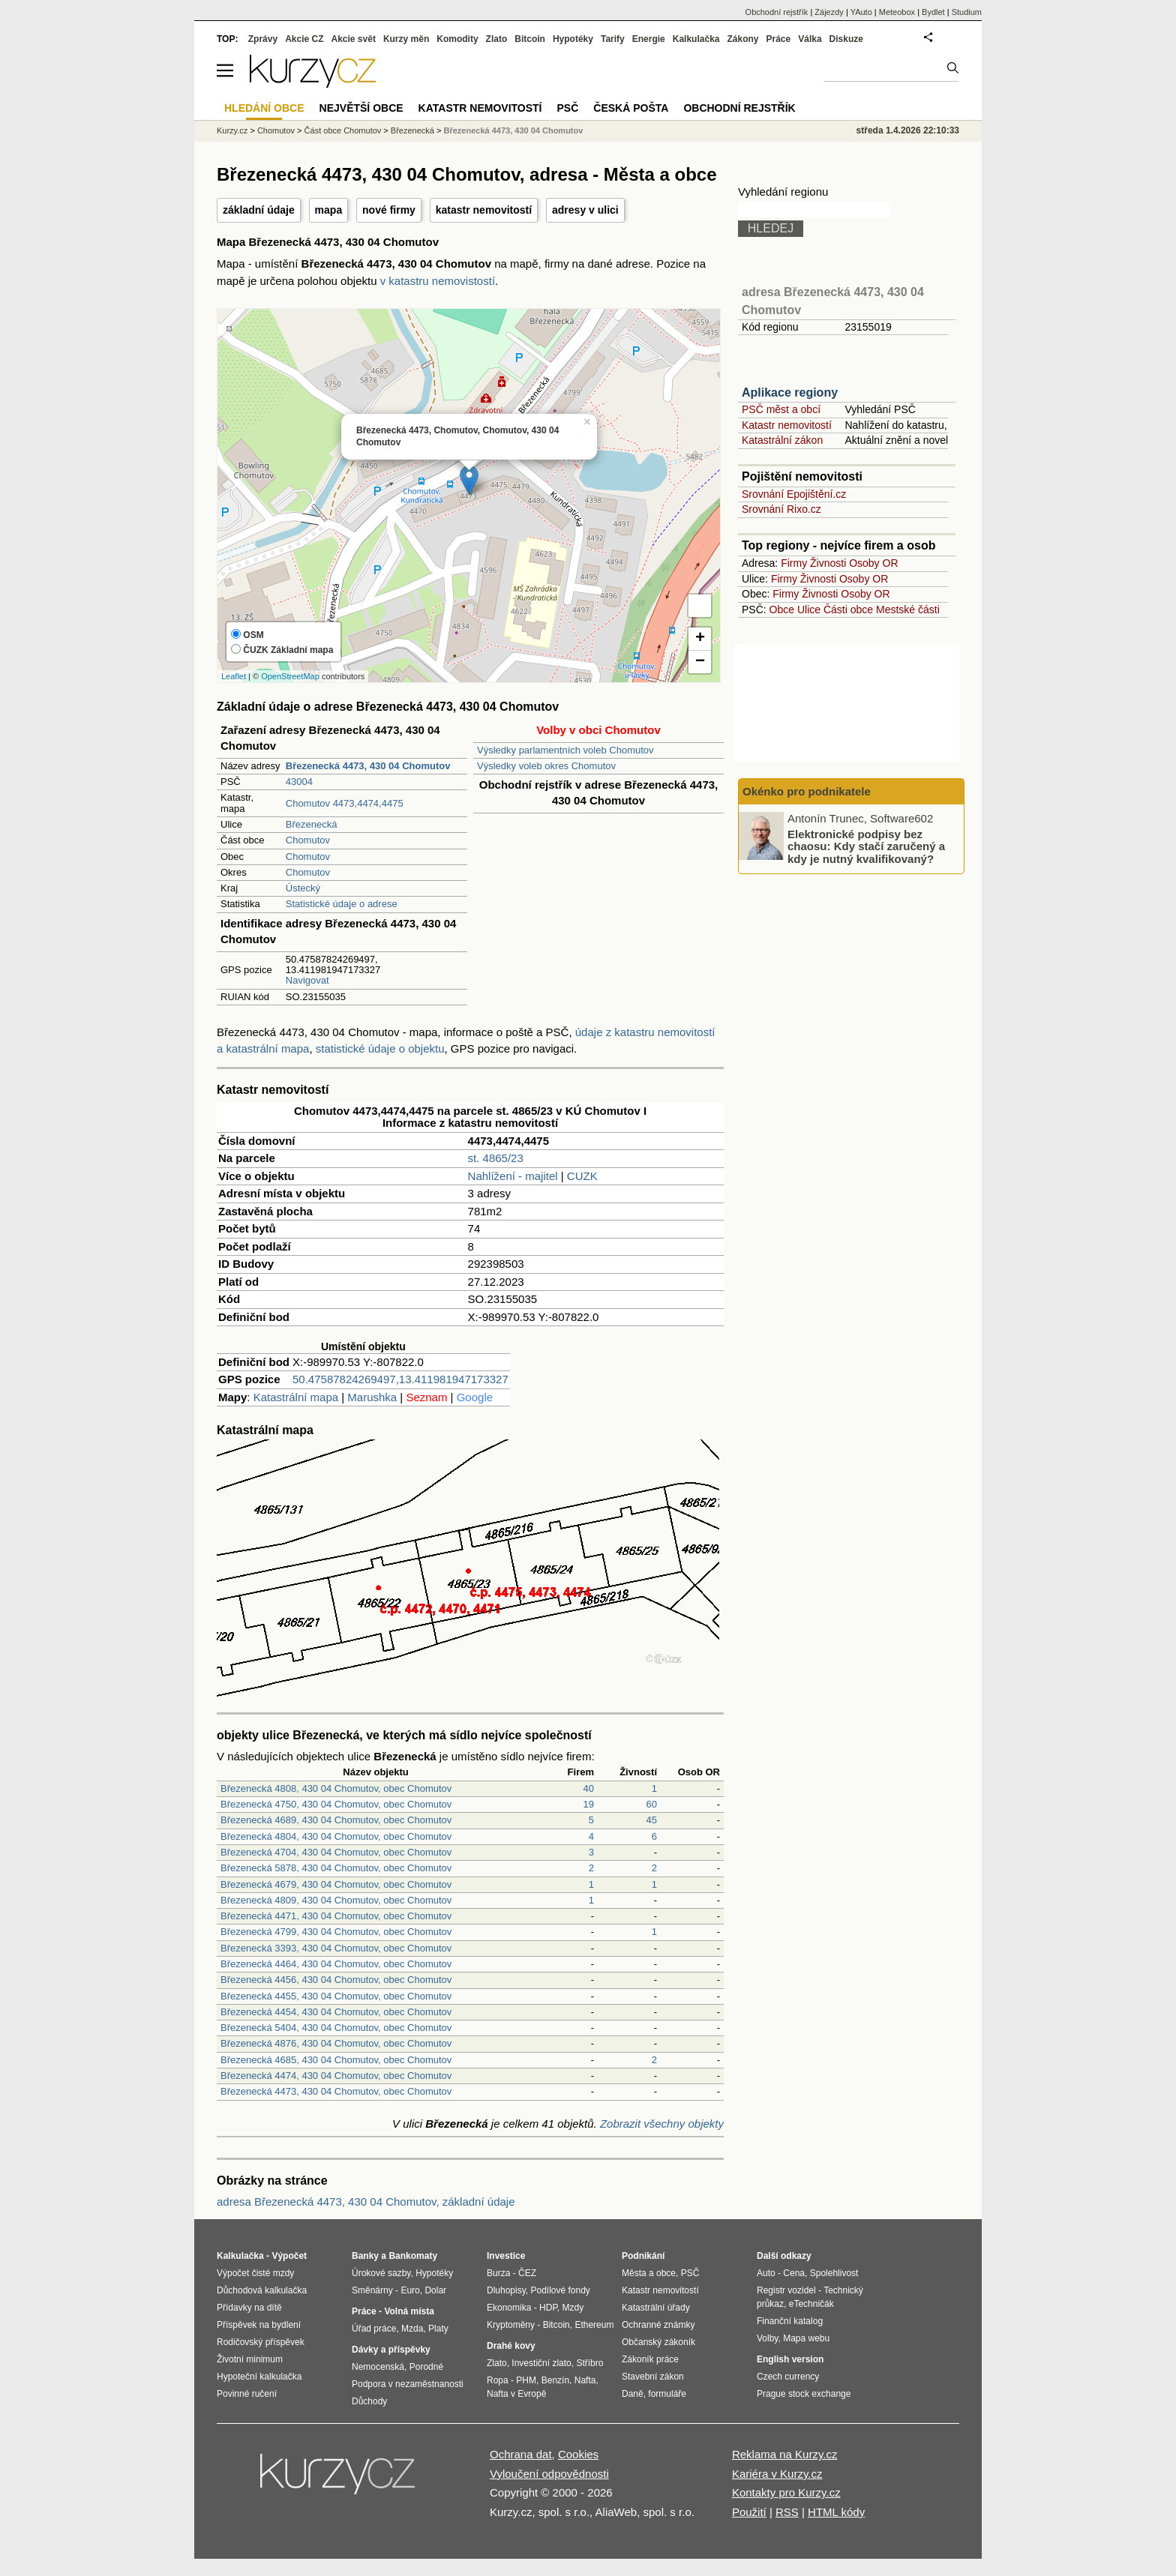  What do you see at coordinates (336, 2027) in the screenshot?
I see `Březenecká 5404, 430 04 Chomutov, obec Chomutov` at bounding box center [336, 2027].